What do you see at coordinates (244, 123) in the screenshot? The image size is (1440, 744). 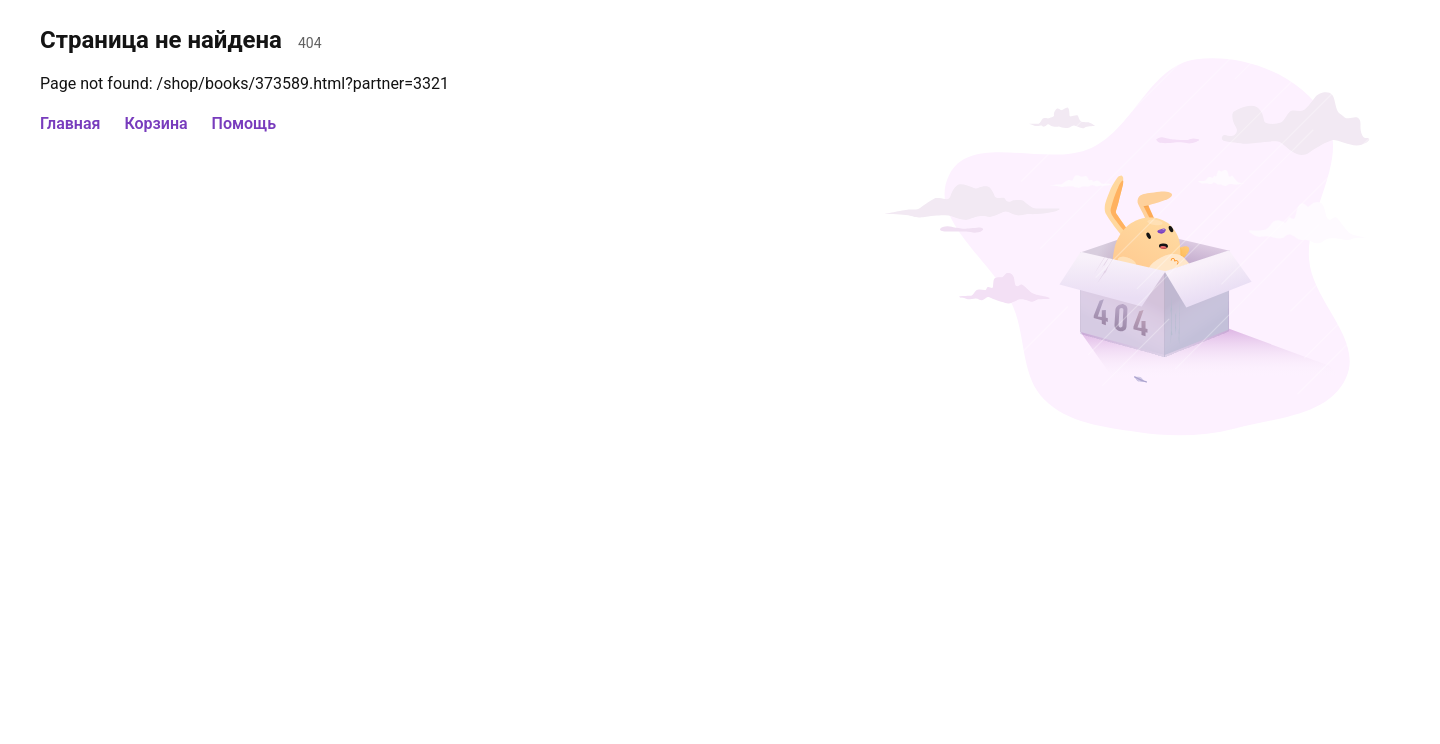 I see `Помощь` at bounding box center [244, 123].